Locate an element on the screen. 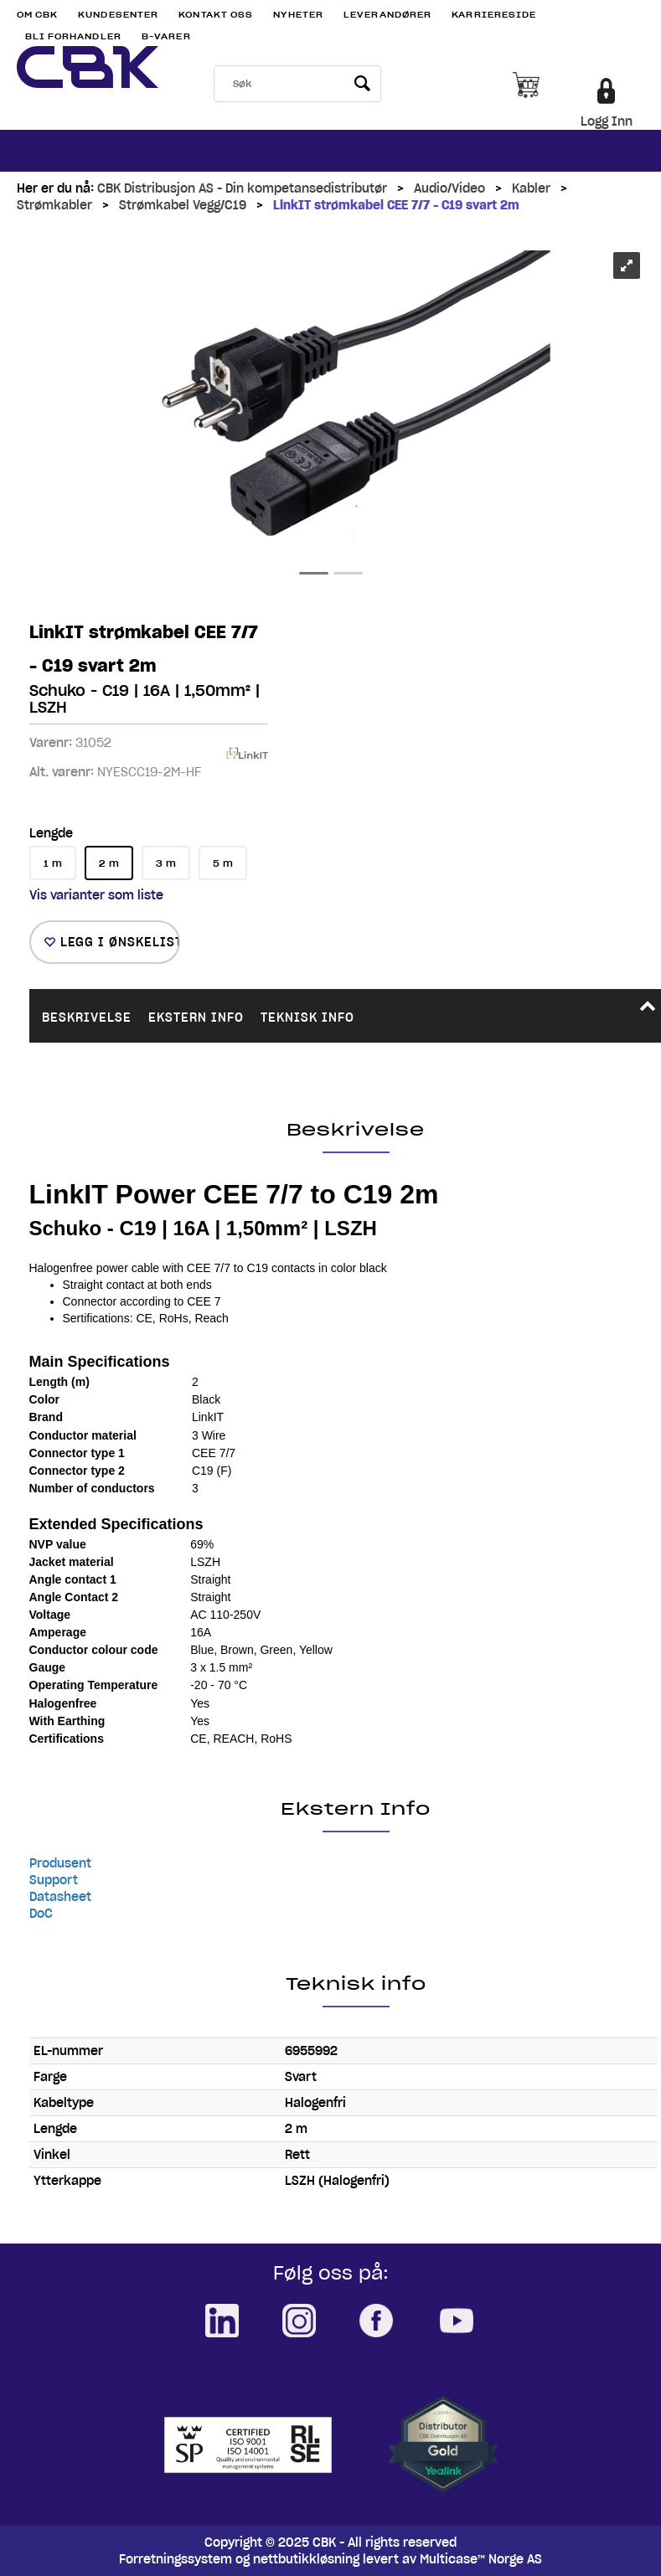 The image size is (661, 2576). Produsent is located at coordinates (60, 1863).